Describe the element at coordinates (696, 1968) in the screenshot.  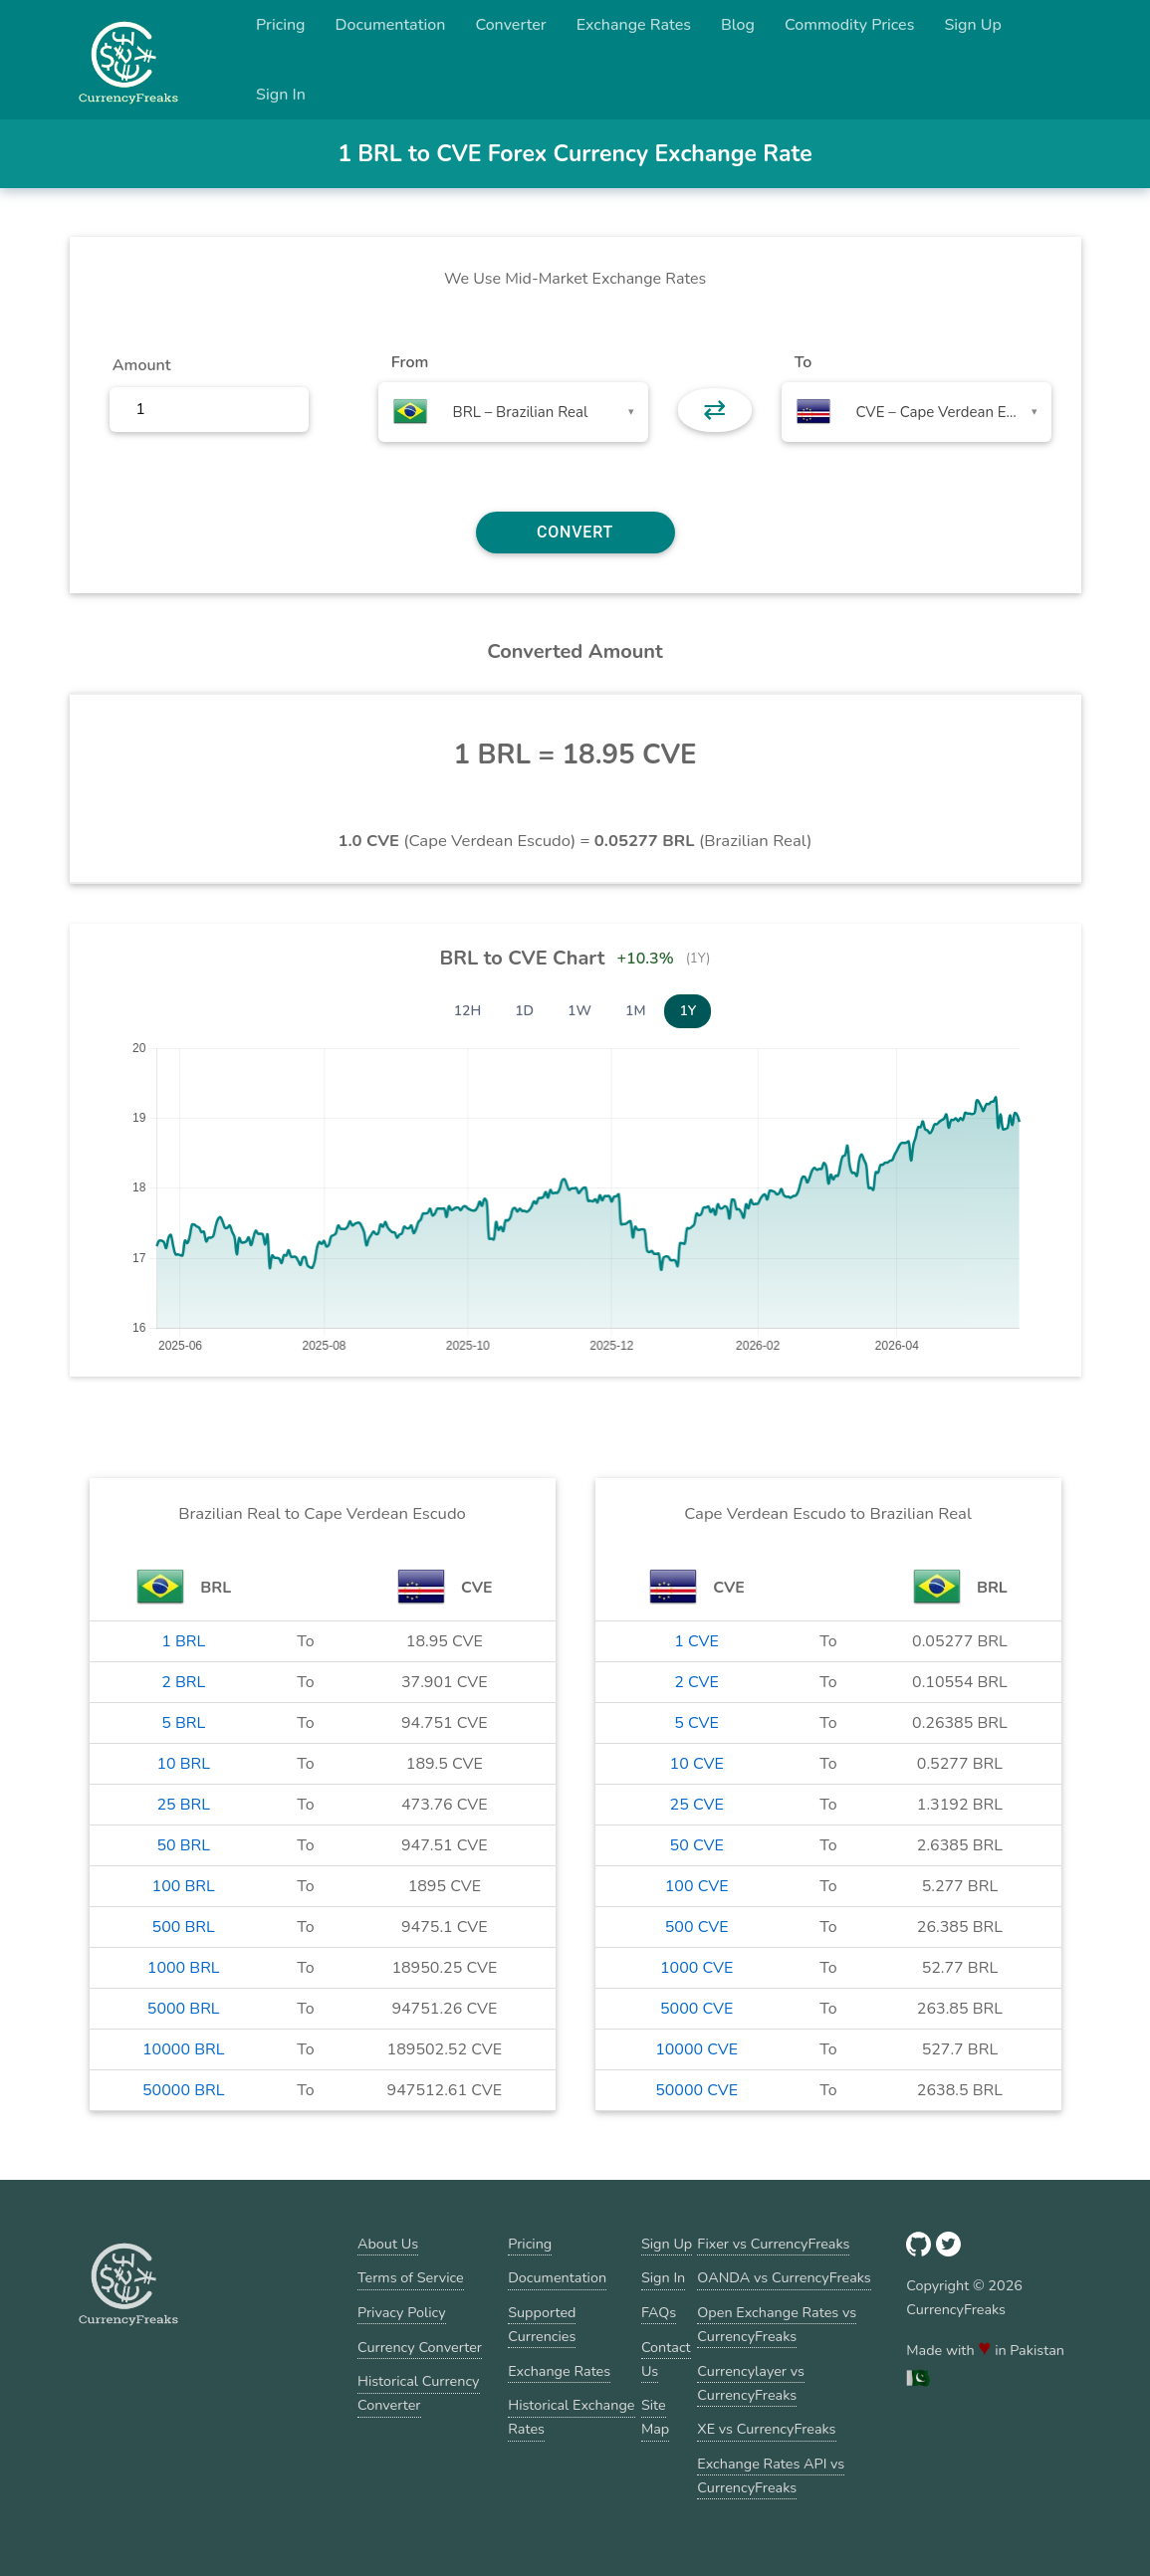
I see `1000 CVE` at that location.